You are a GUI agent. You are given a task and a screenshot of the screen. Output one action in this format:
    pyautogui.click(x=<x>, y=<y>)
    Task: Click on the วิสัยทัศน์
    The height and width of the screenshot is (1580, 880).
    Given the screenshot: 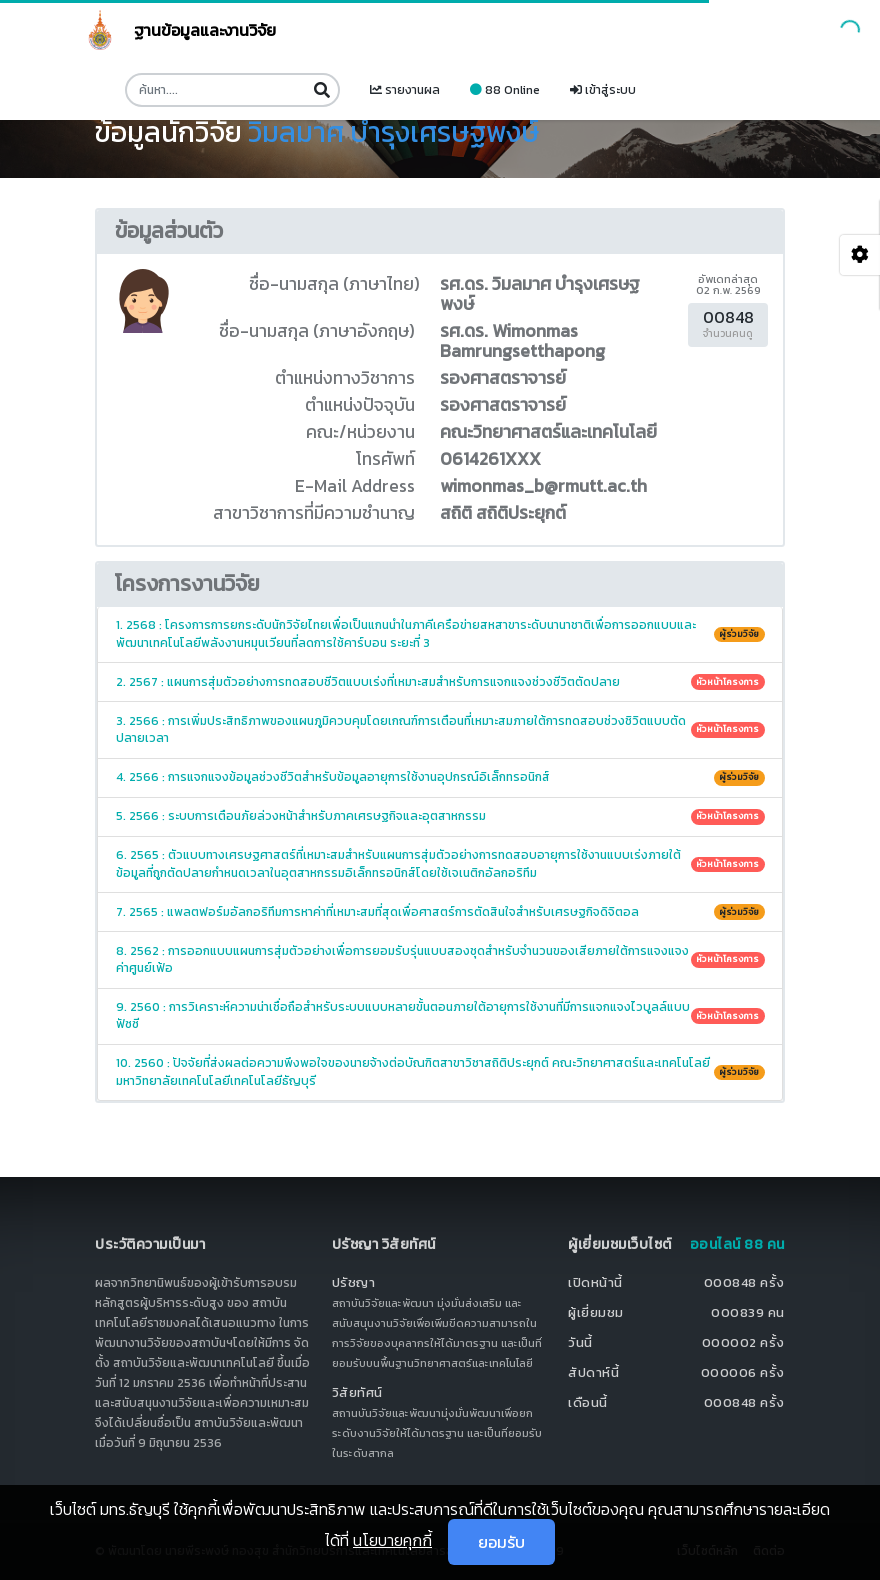 What is the action you would take?
    pyautogui.click(x=357, y=1392)
    